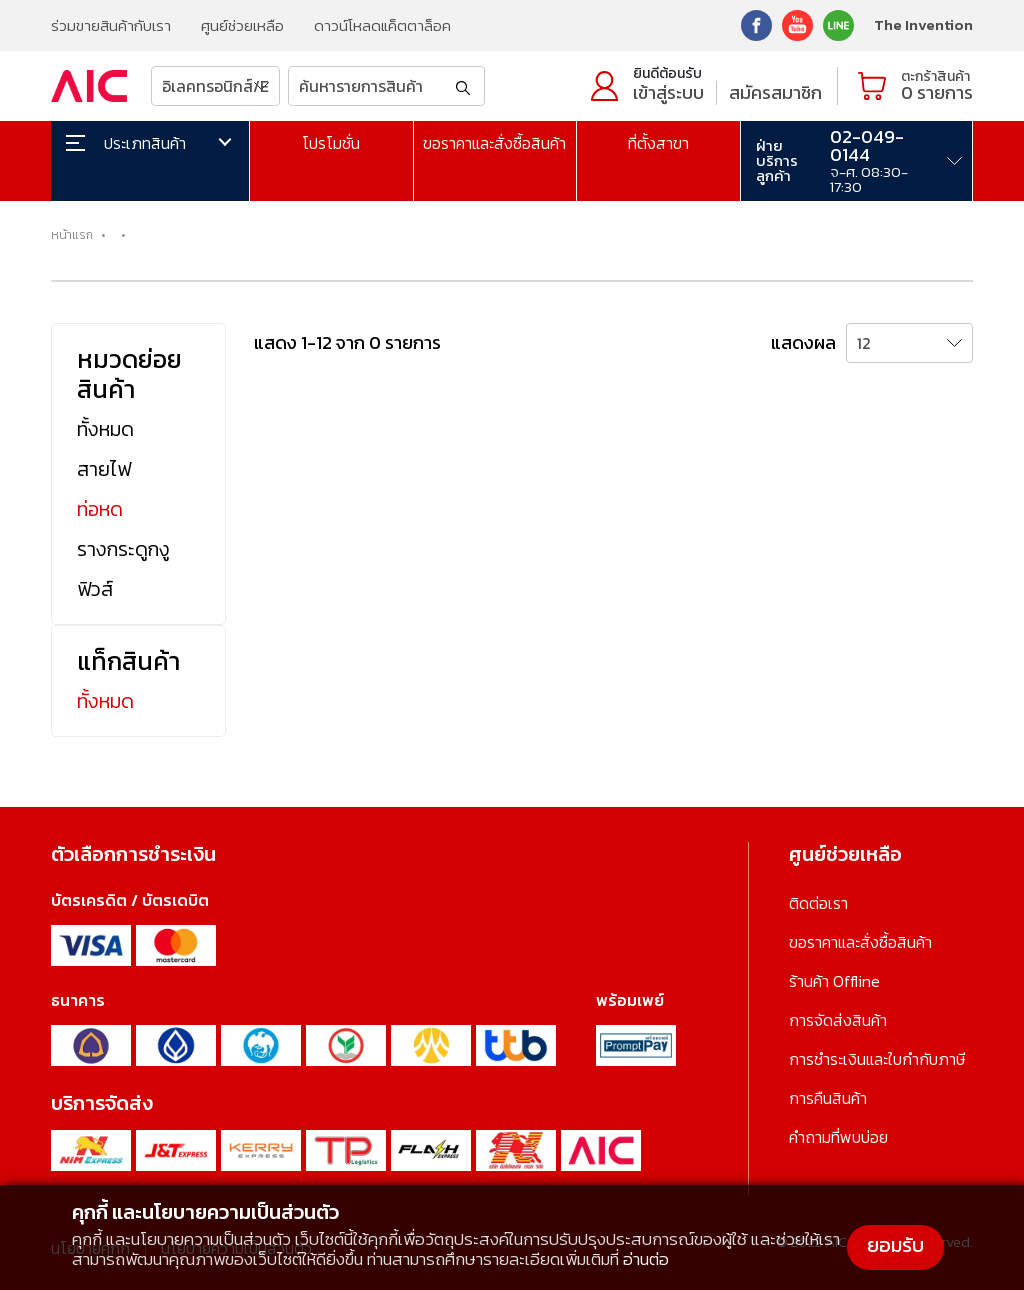 Image resolution: width=1024 pixels, height=1290 pixels. I want to click on การชำระเงินและใบกำกับภาษี, so click(877, 1059).